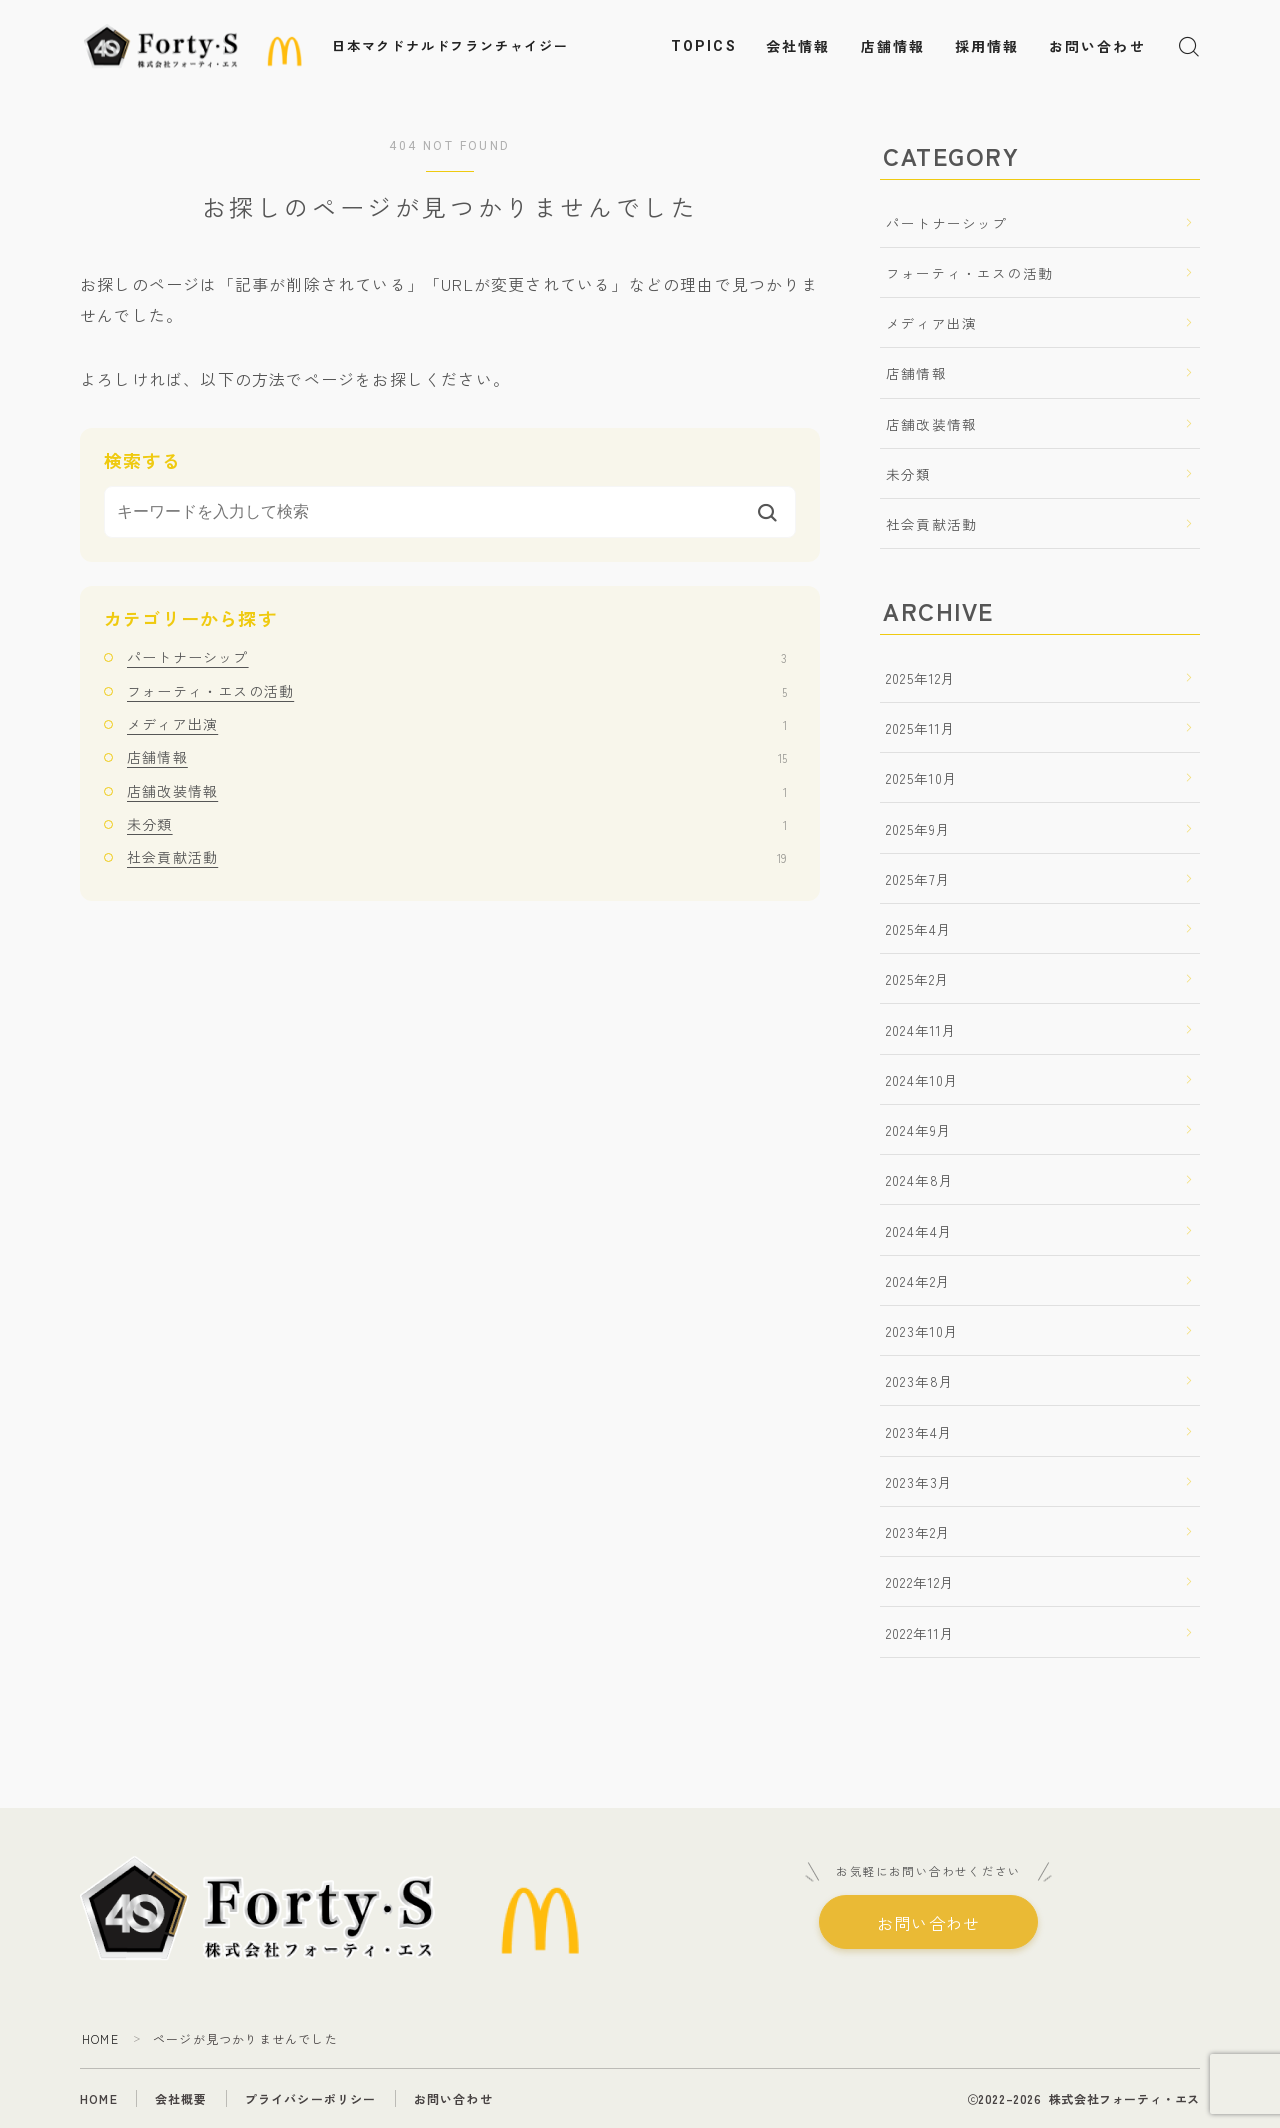 The image size is (1280, 2128). Describe the element at coordinates (181, 2098) in the screenshot. I see `会社概要` at that location.